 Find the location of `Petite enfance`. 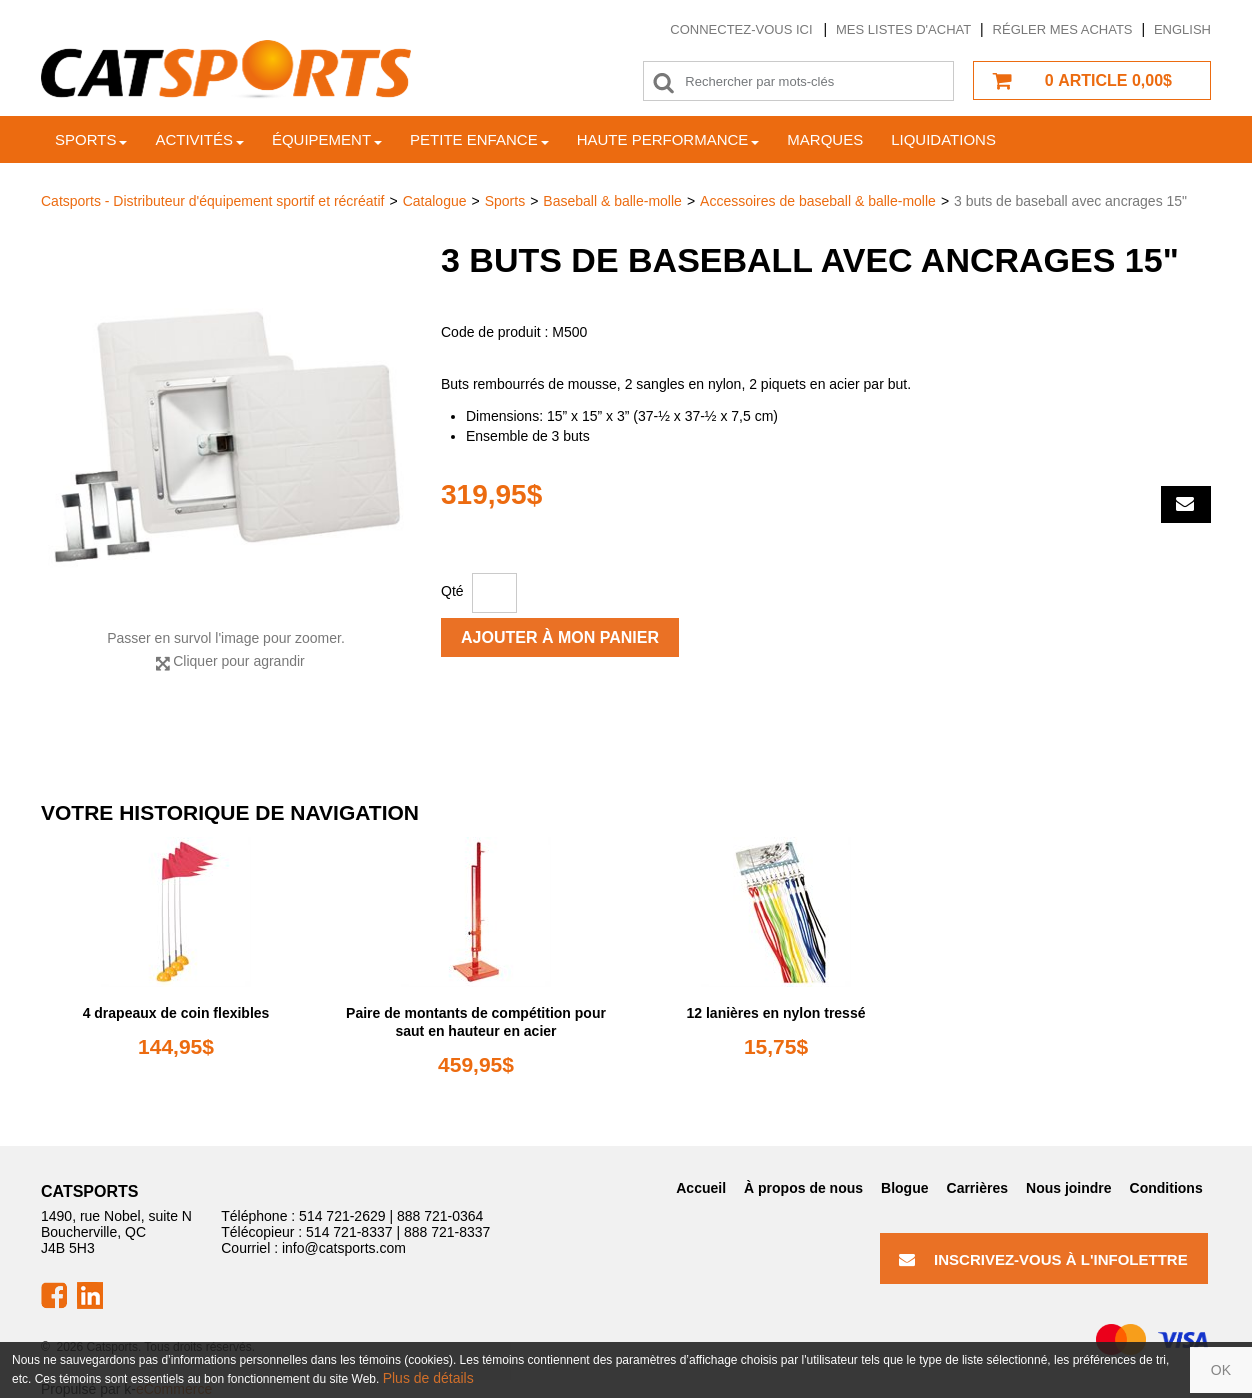

Petite enfance is located at coordinates (479, 139).